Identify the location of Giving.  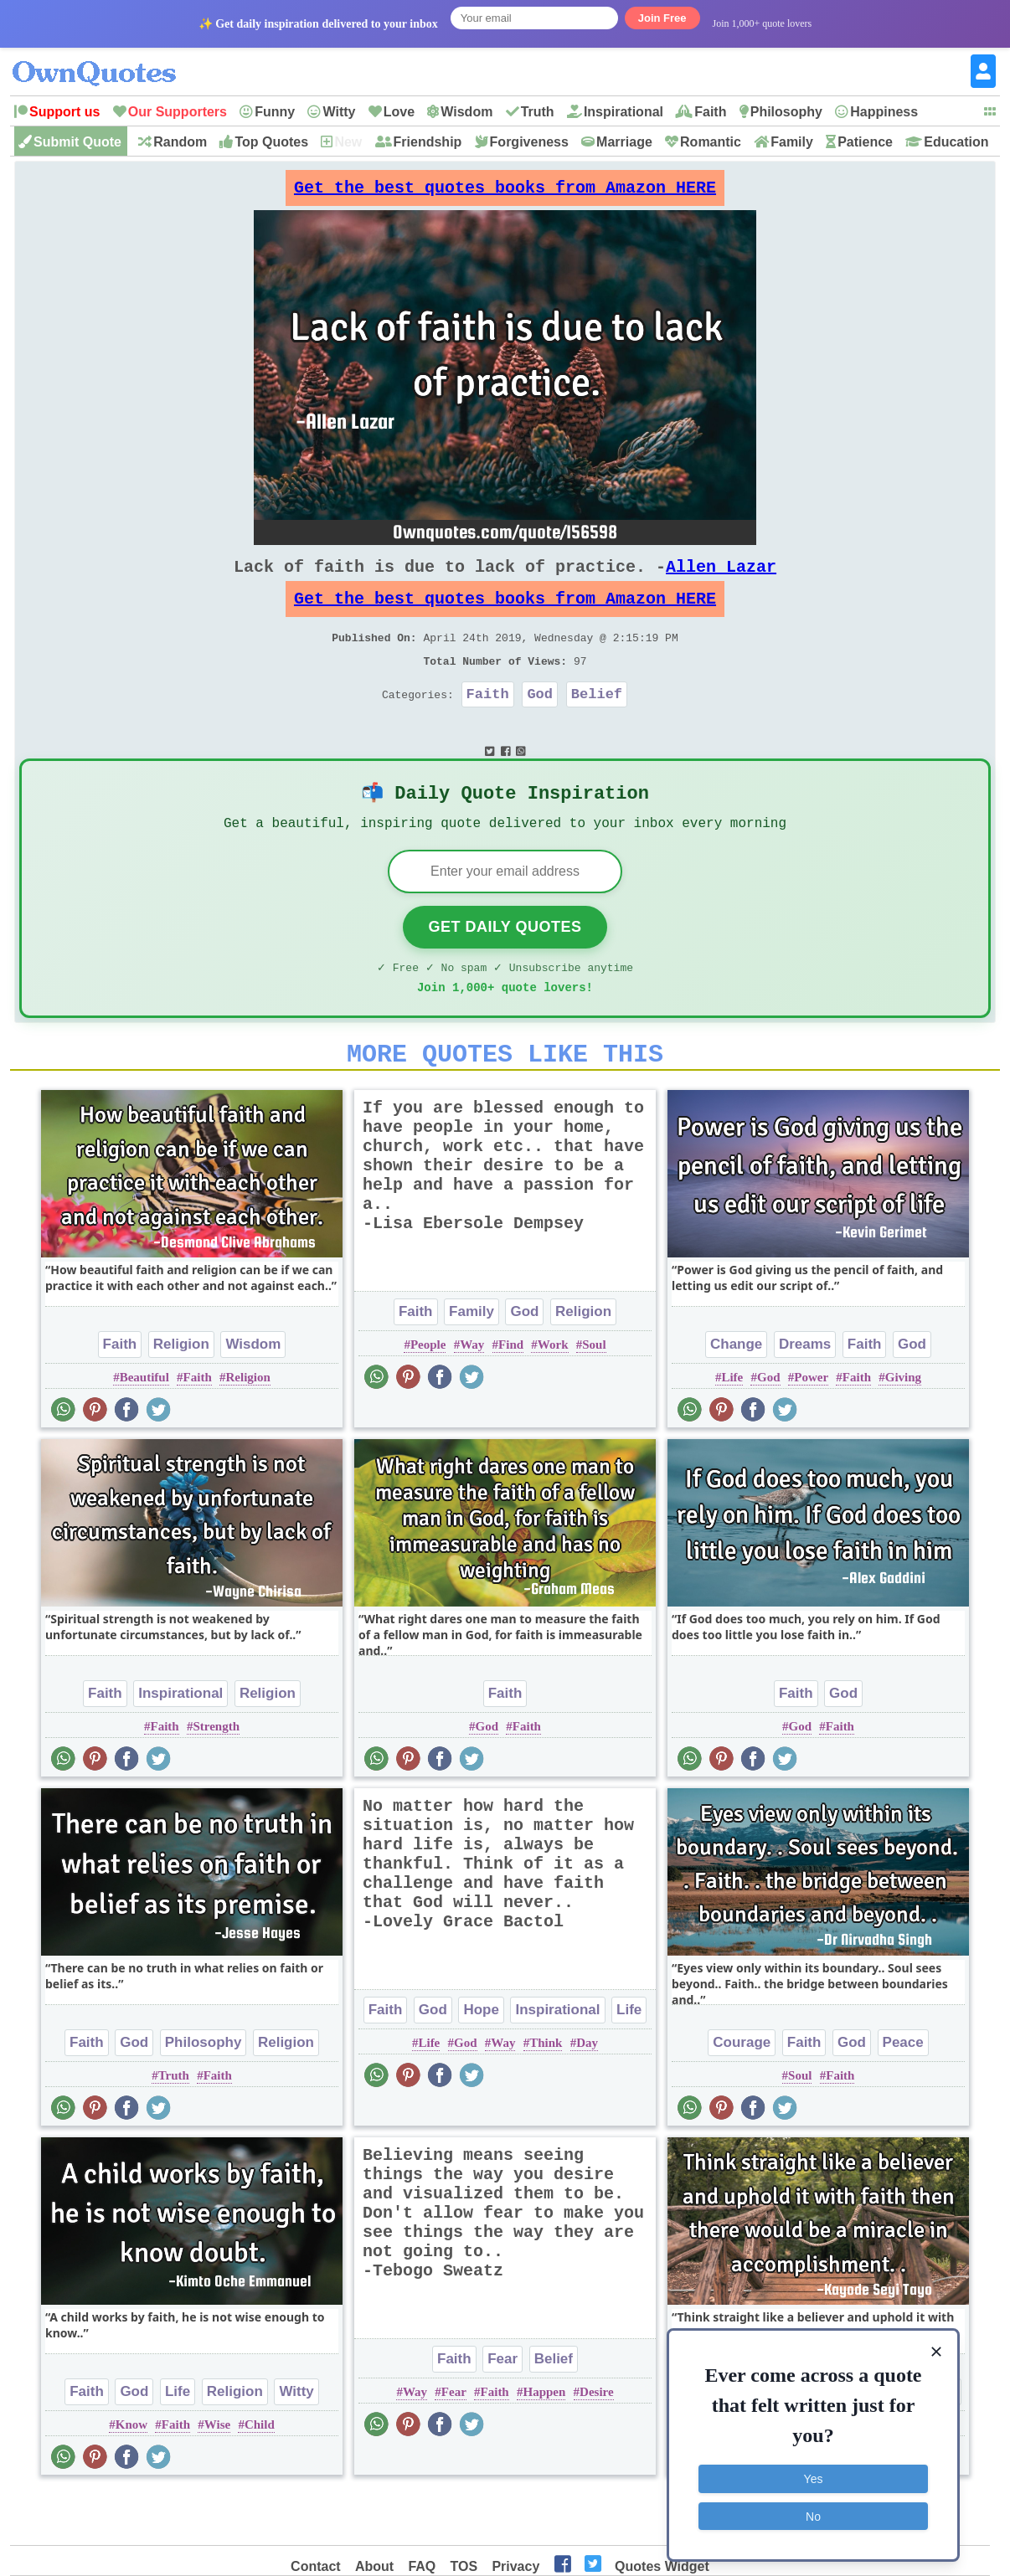
(903, 1428).